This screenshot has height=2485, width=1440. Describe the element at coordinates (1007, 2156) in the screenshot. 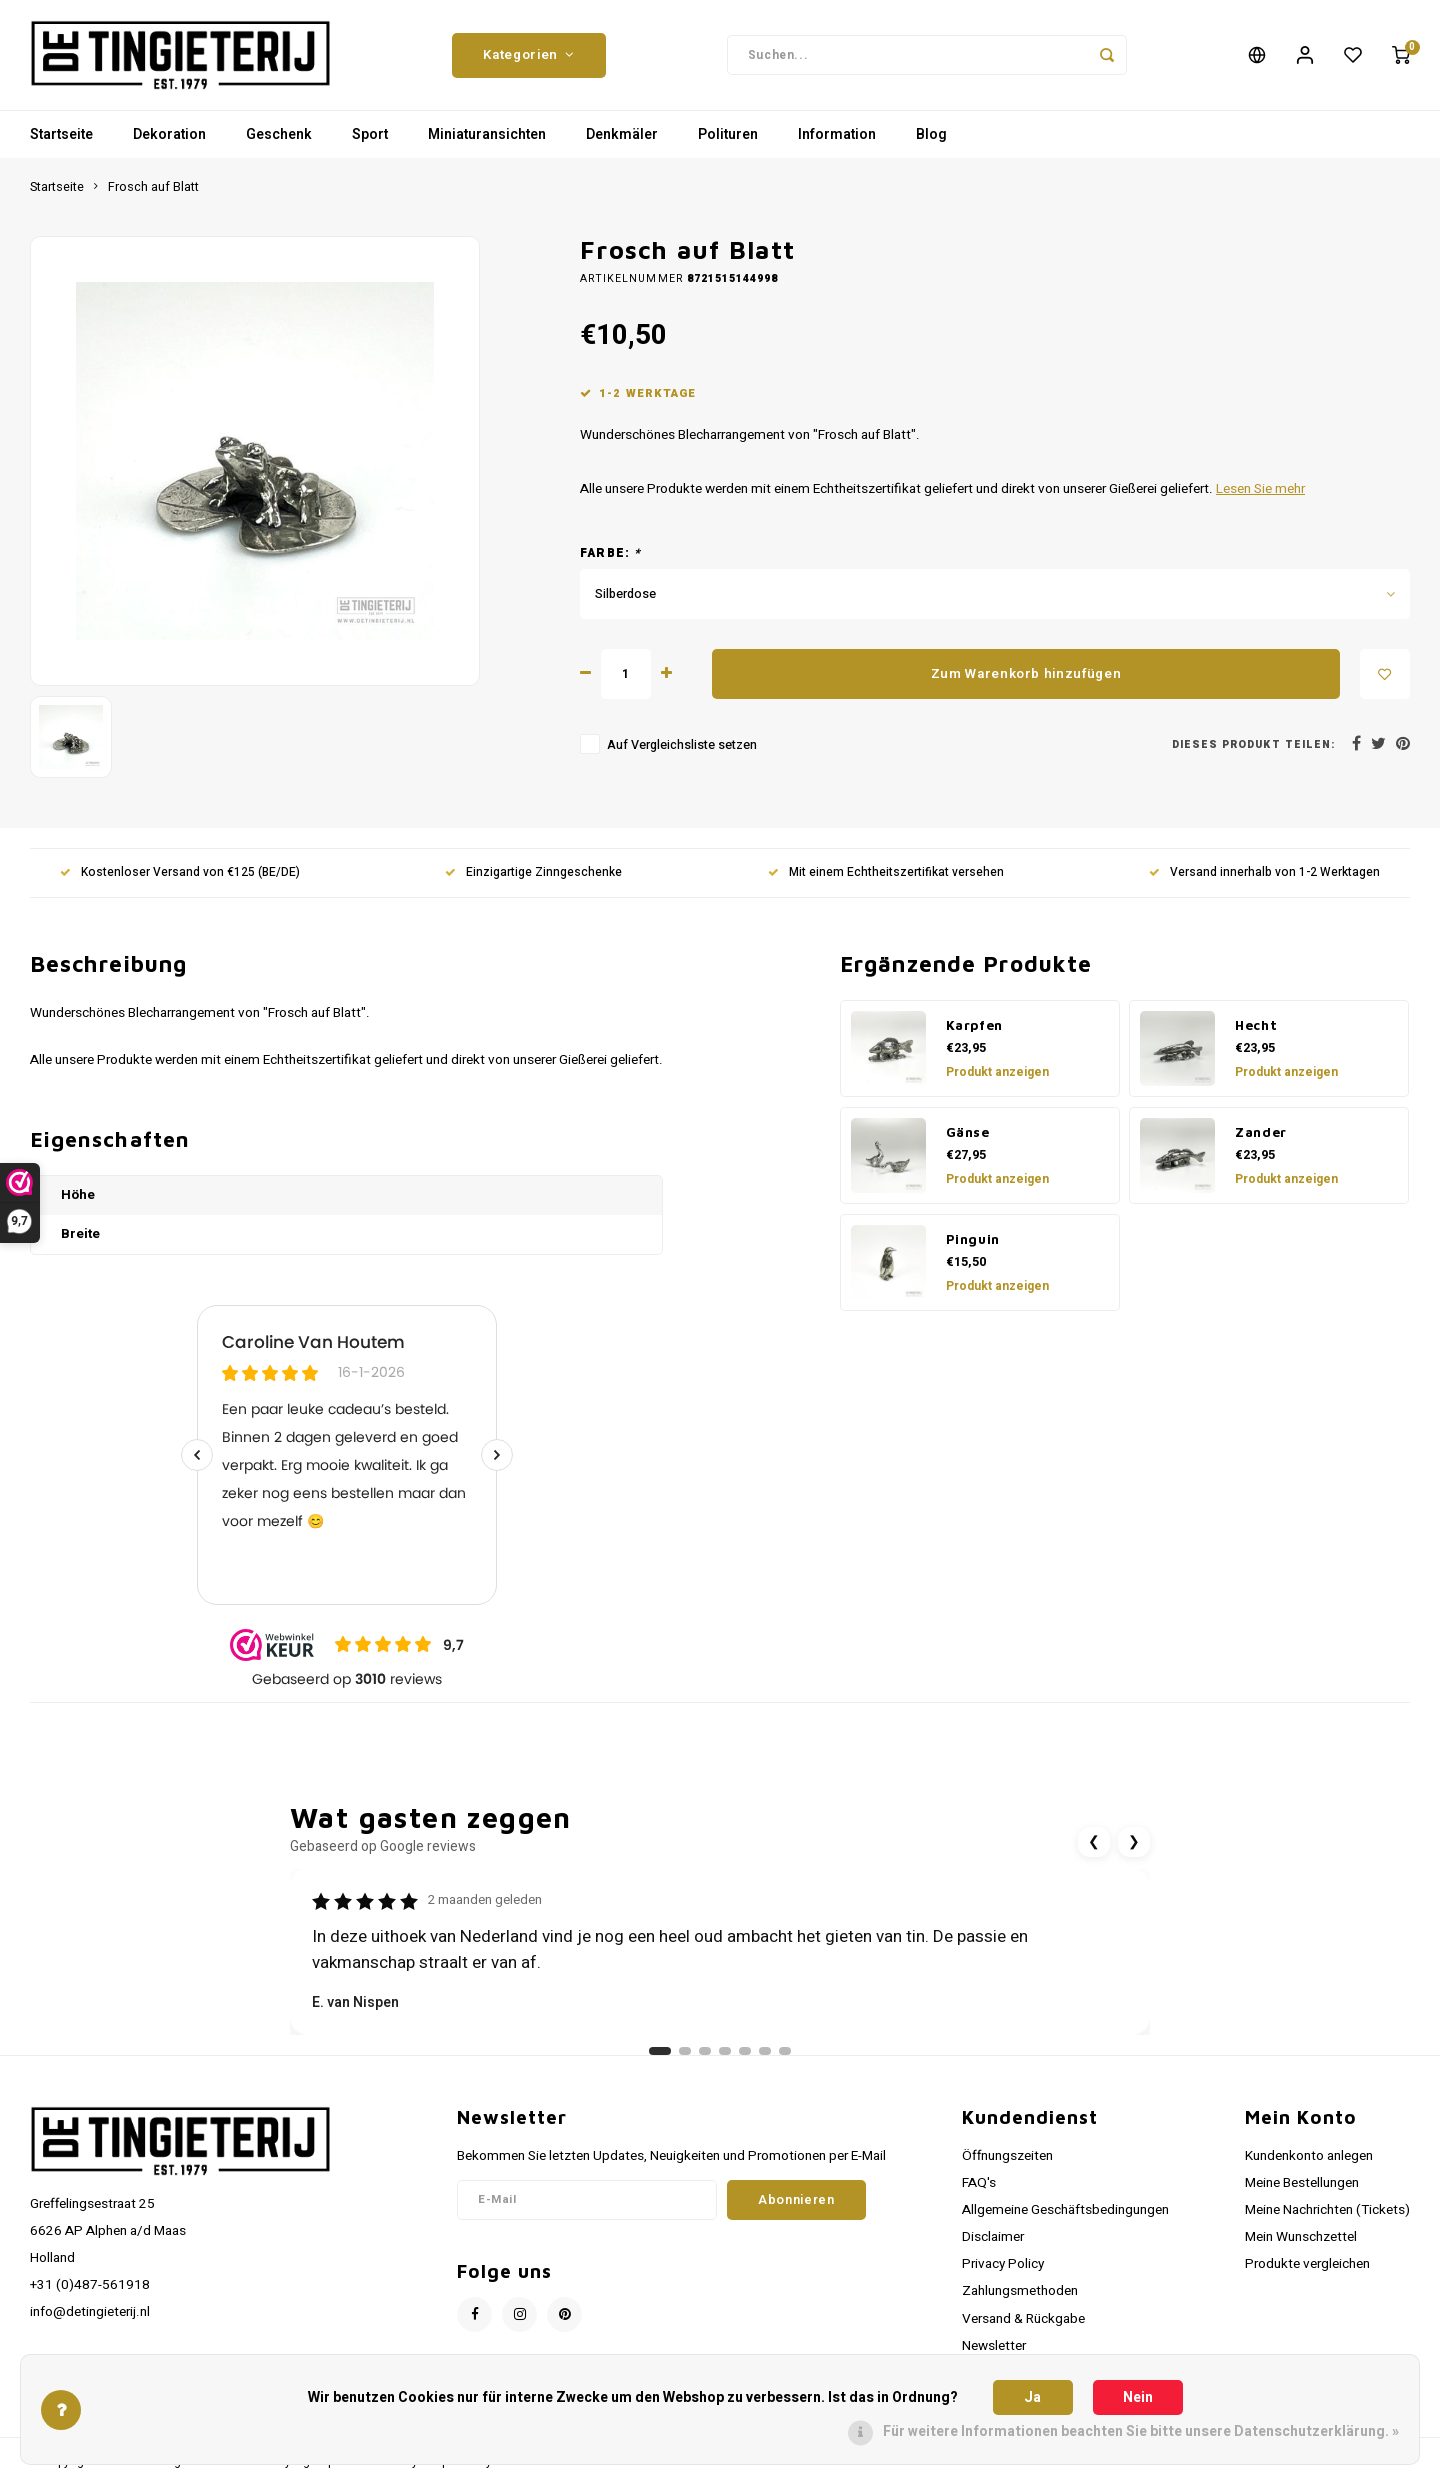

I see `Öffnungszeiten` at that location.